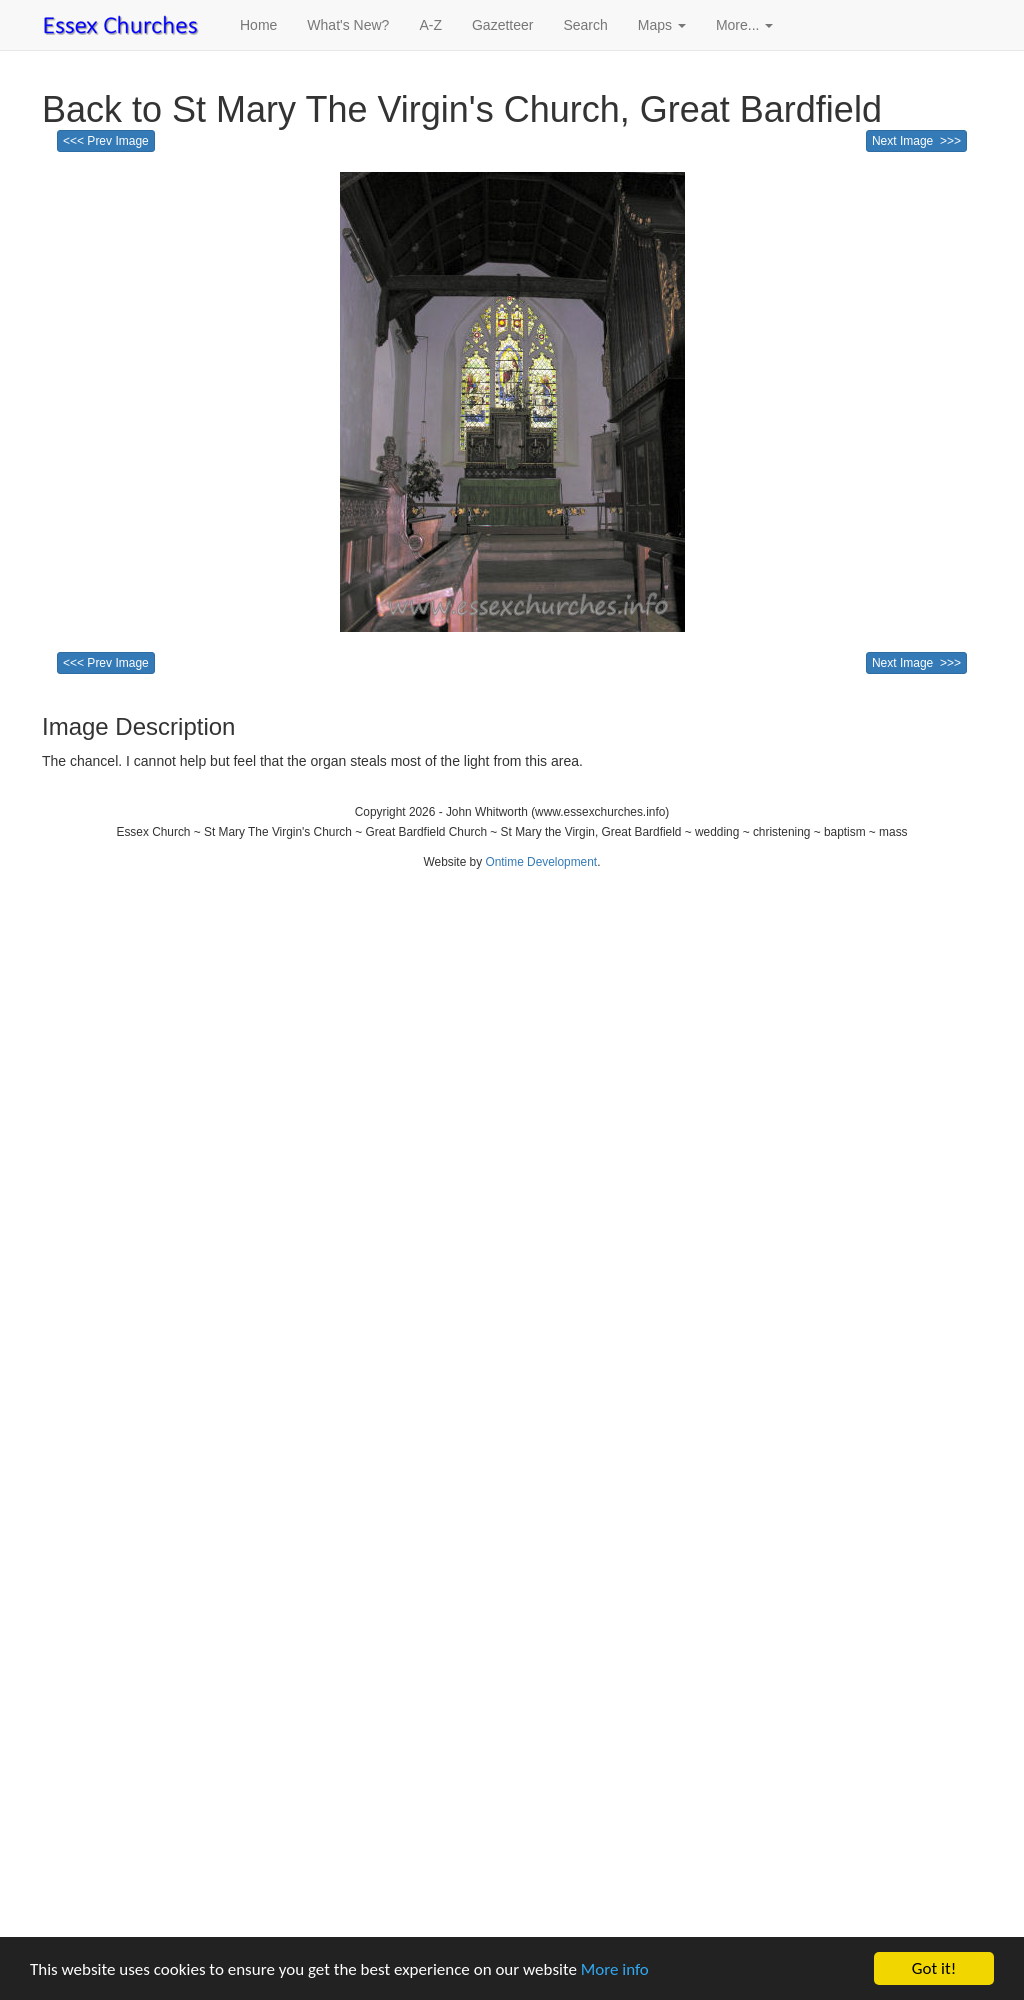  I want to click on Search, so click(585, 25).